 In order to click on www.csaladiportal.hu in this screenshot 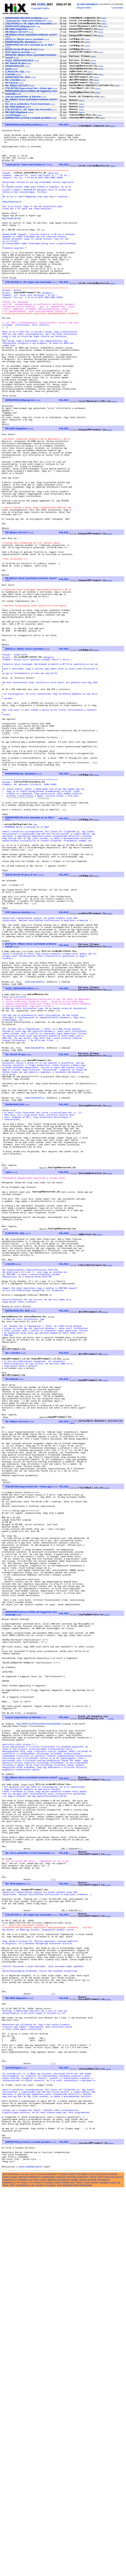, I will do `click(30, 2553)`.